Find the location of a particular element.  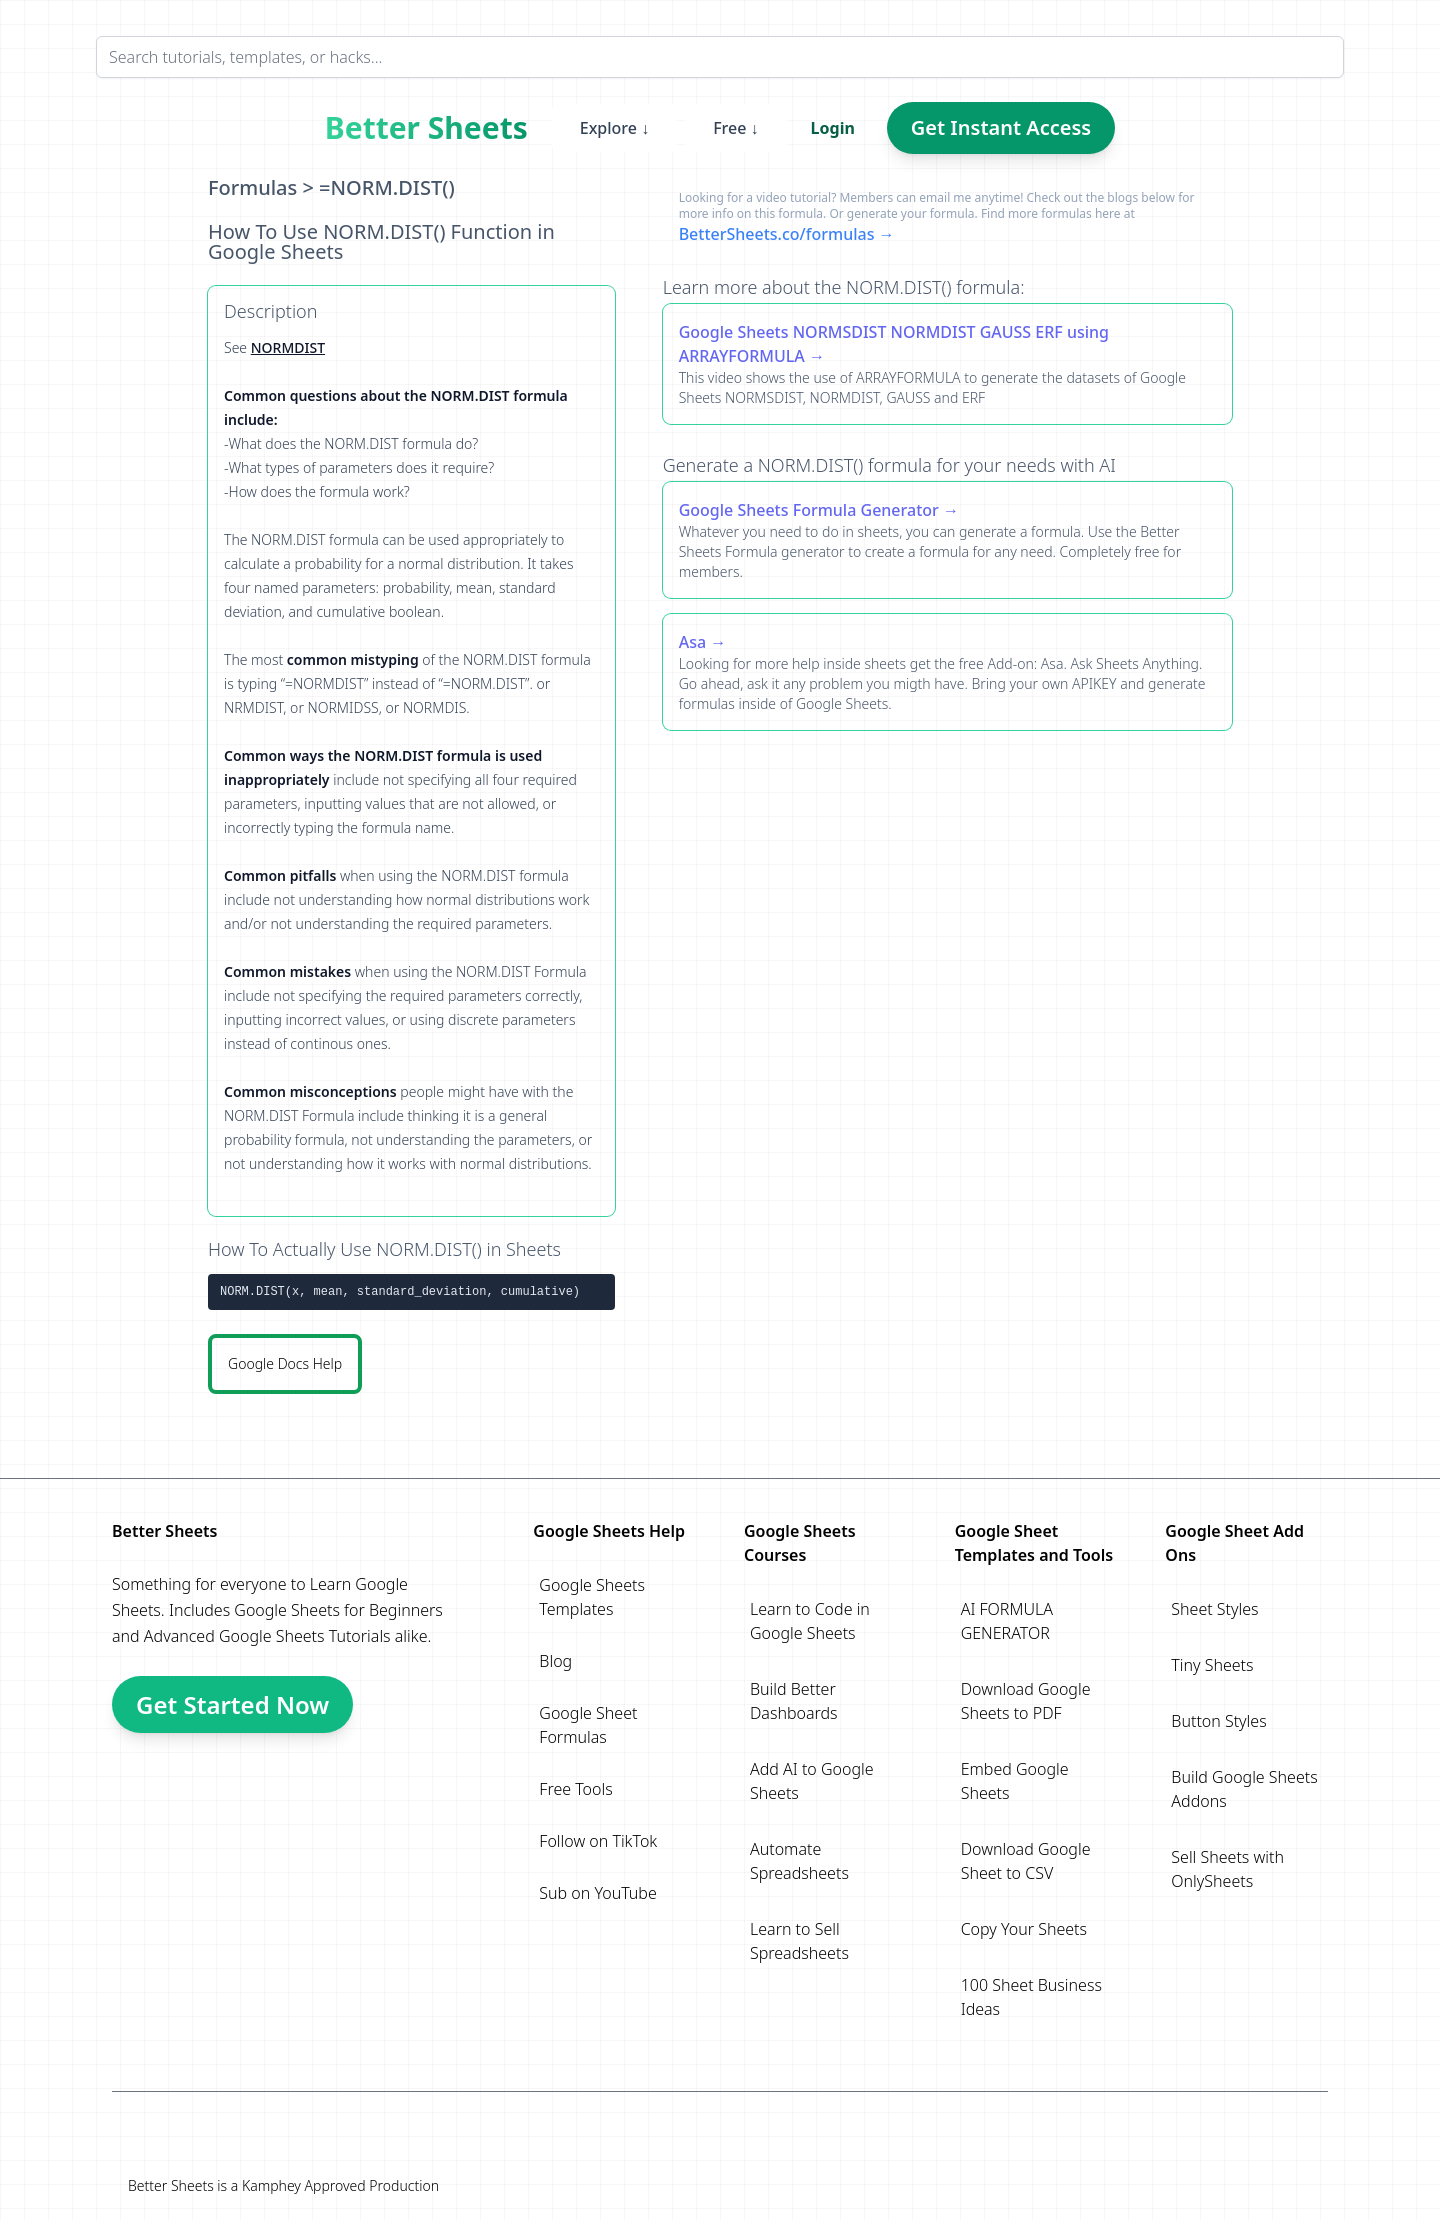

Automate Spreadsheets is located at coordinates (799, 1861).